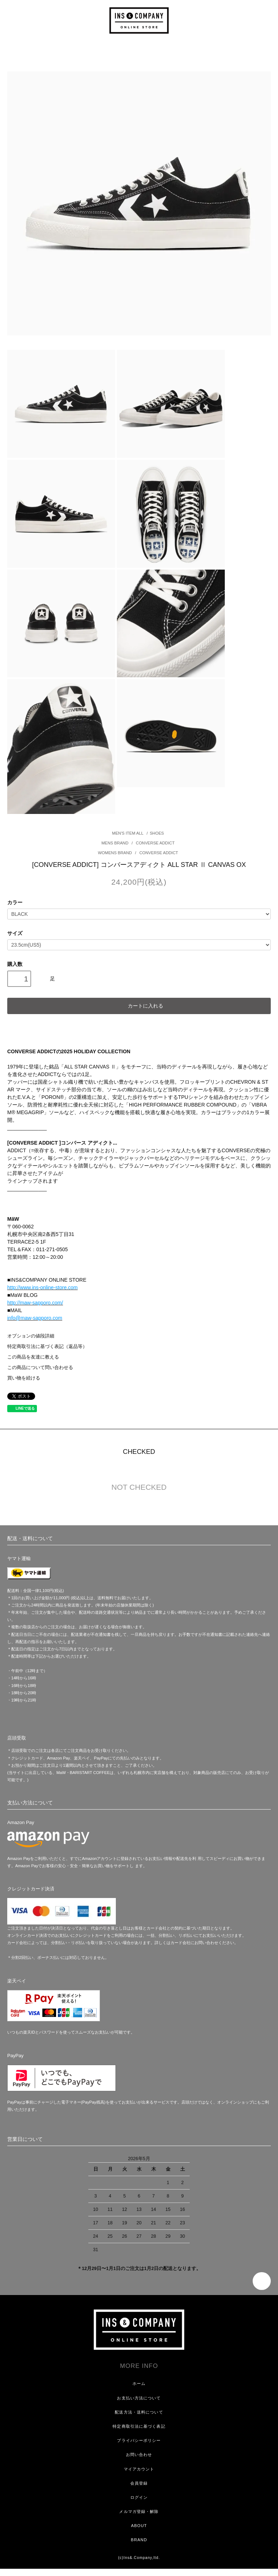 The image size is (278, 2576). I want to click on お問い合わせ, so click(139, 2454).